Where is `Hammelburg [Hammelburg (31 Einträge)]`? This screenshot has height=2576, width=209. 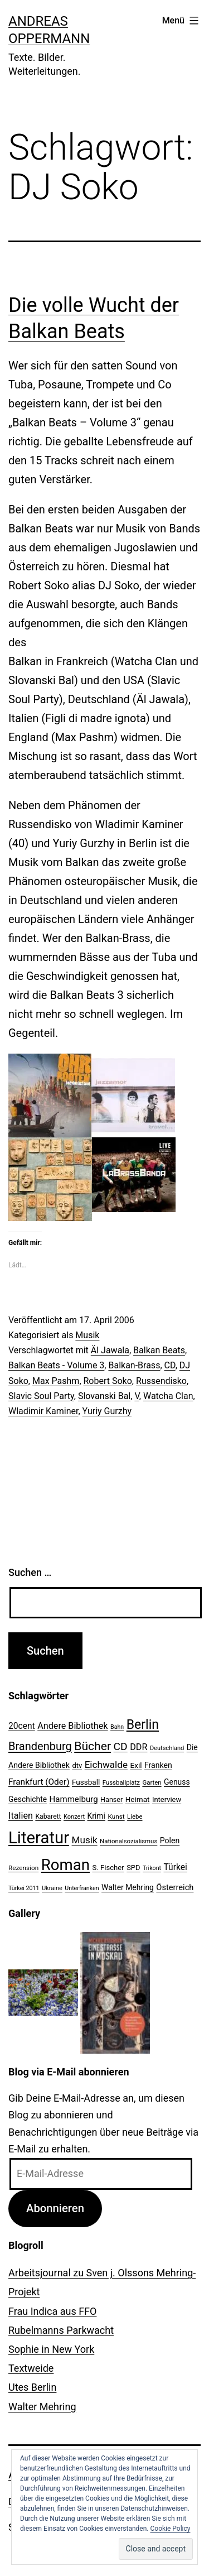
Hammelburg [Hammelburg (31 Einträge)] is located at coordinates (74, 1799).